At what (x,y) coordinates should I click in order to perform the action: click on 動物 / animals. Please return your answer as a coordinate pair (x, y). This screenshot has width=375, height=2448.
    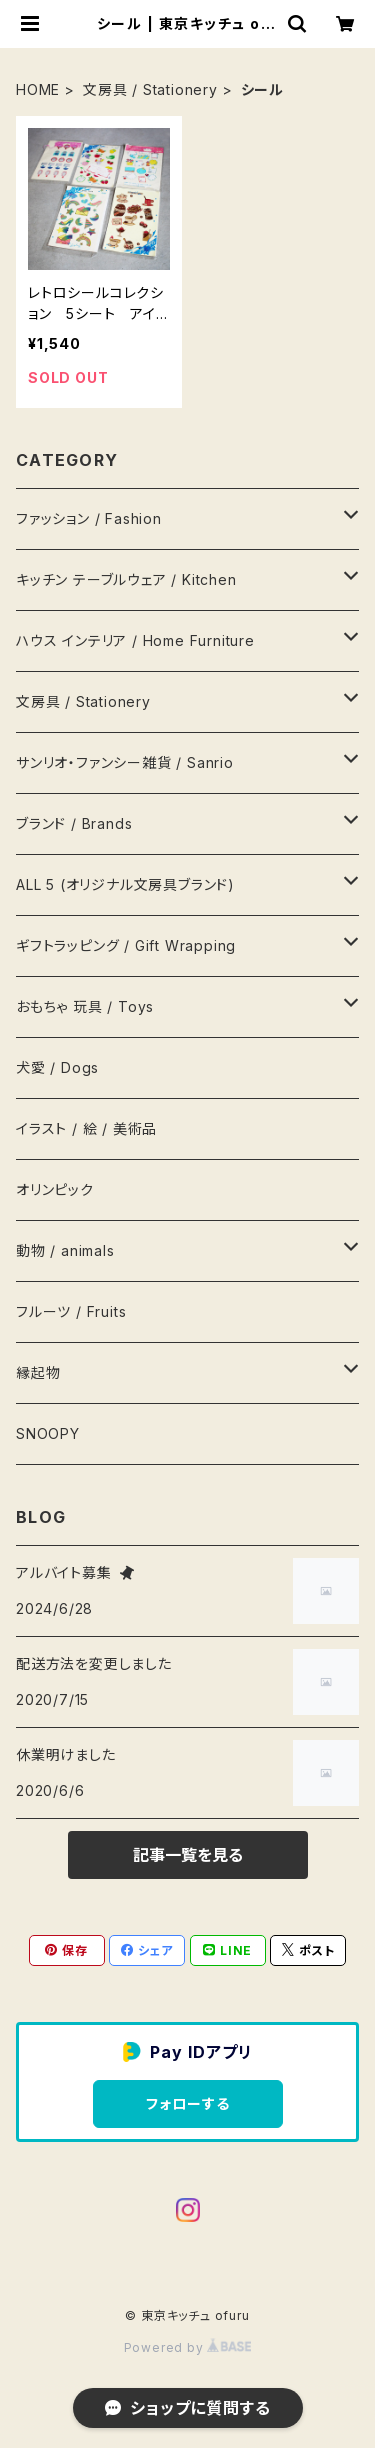
    Looking at the image, I should click on (65, 1250).